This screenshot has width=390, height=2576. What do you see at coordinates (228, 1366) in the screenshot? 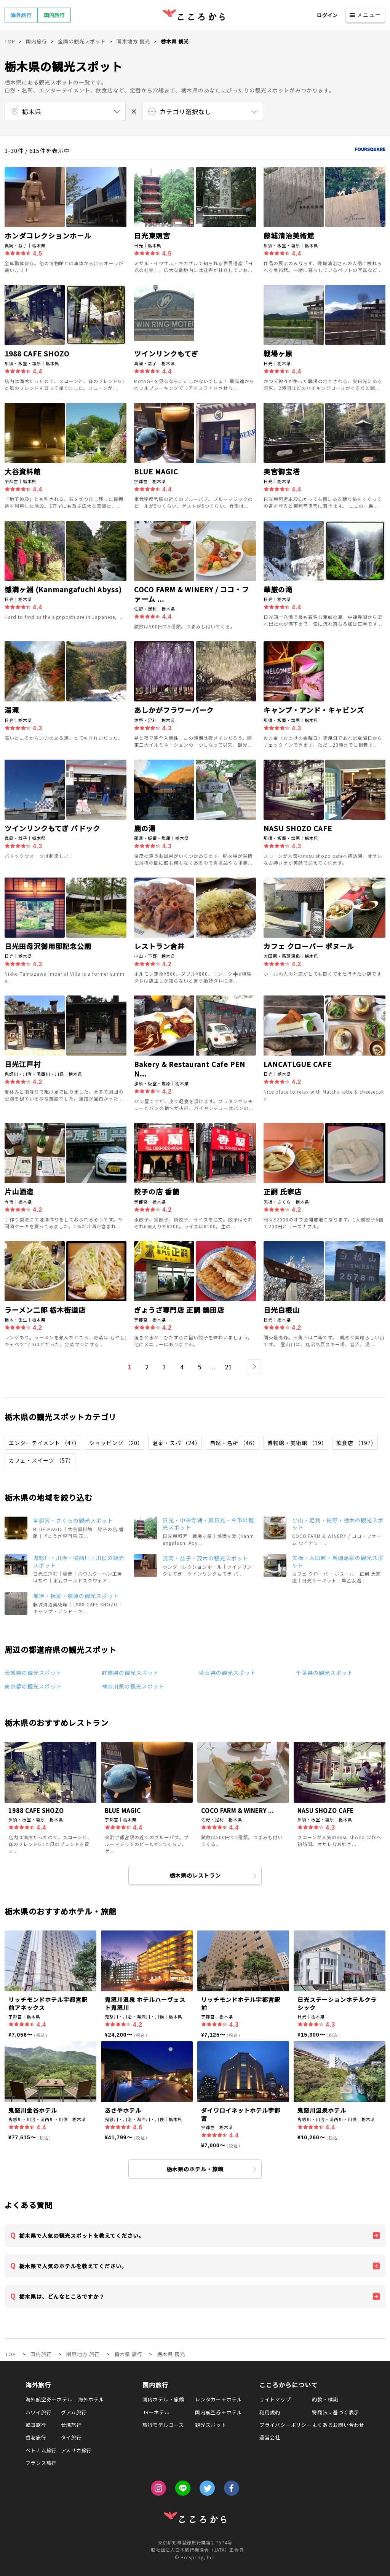
I see `21` at bounding box center [228, 1366].